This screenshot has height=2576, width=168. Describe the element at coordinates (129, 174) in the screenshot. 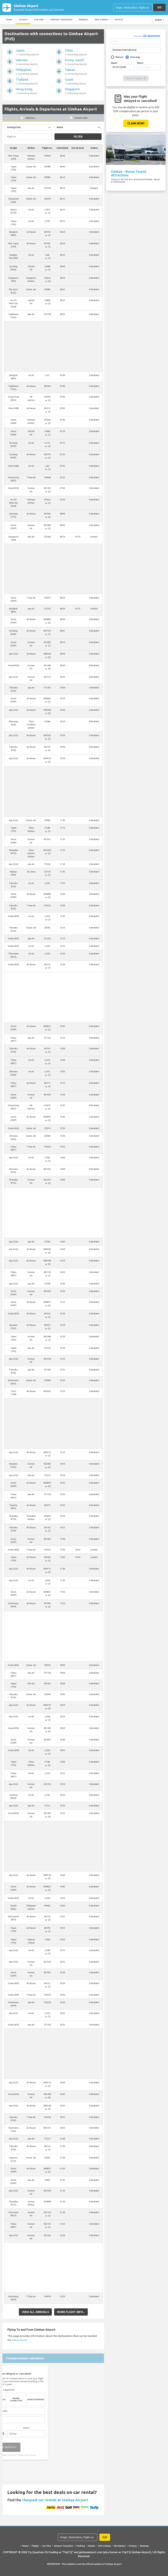

I see `Gimhae - Busan Tourist Attractions` at that location.